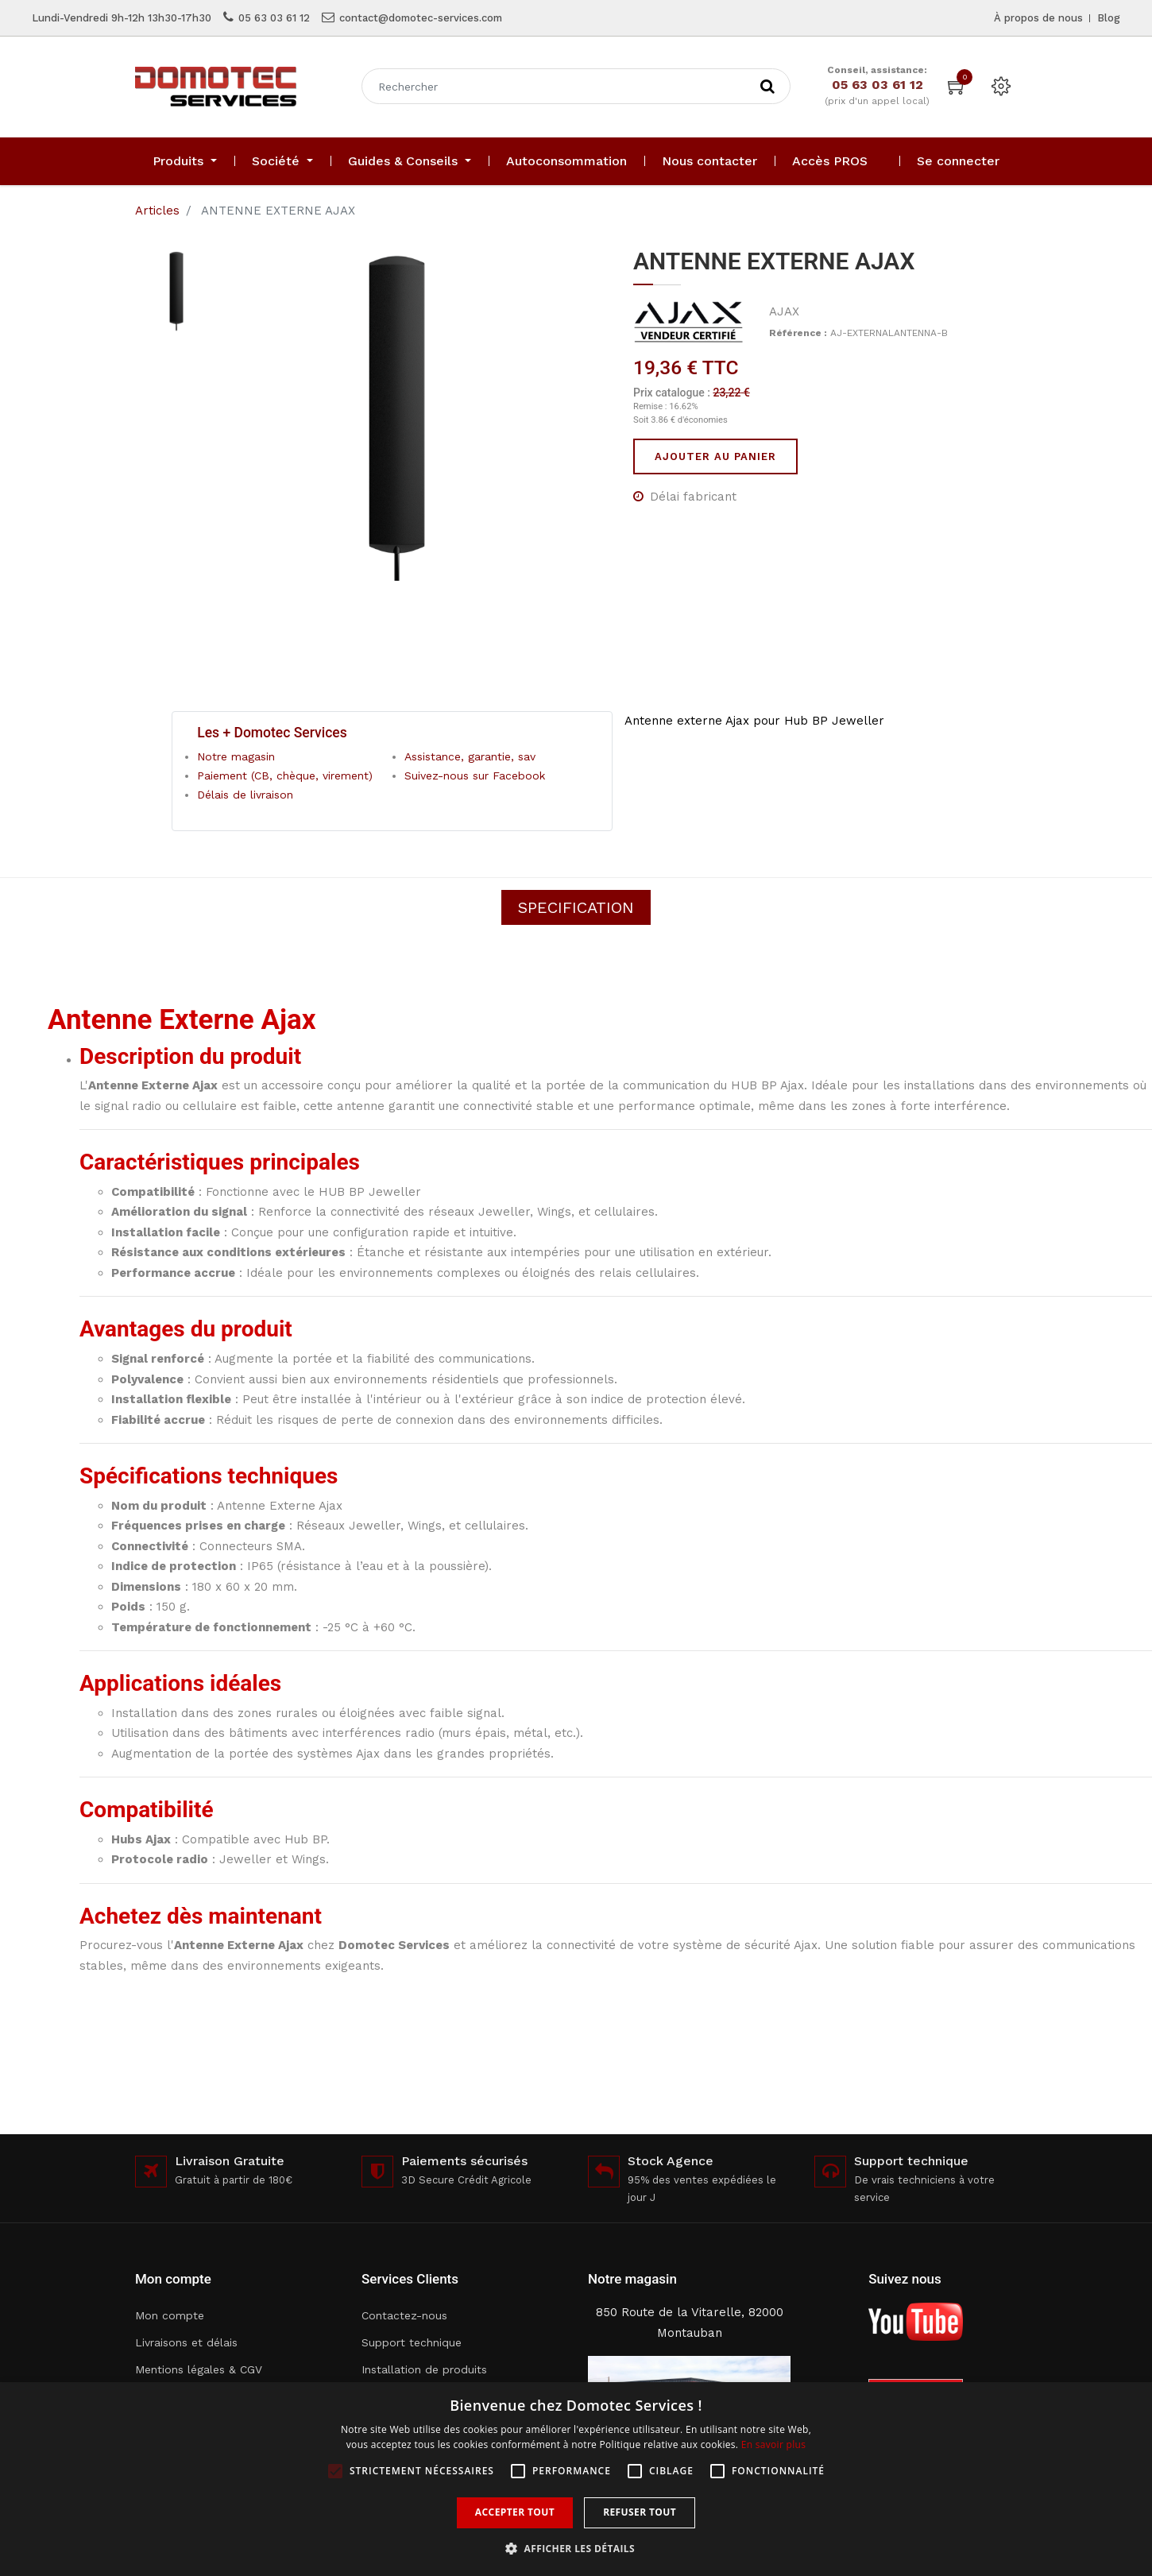  What do you see at coordinates (274, 18) in the screenshot?
I see `05 63 03 61 12` at bounding box center [274, 18].